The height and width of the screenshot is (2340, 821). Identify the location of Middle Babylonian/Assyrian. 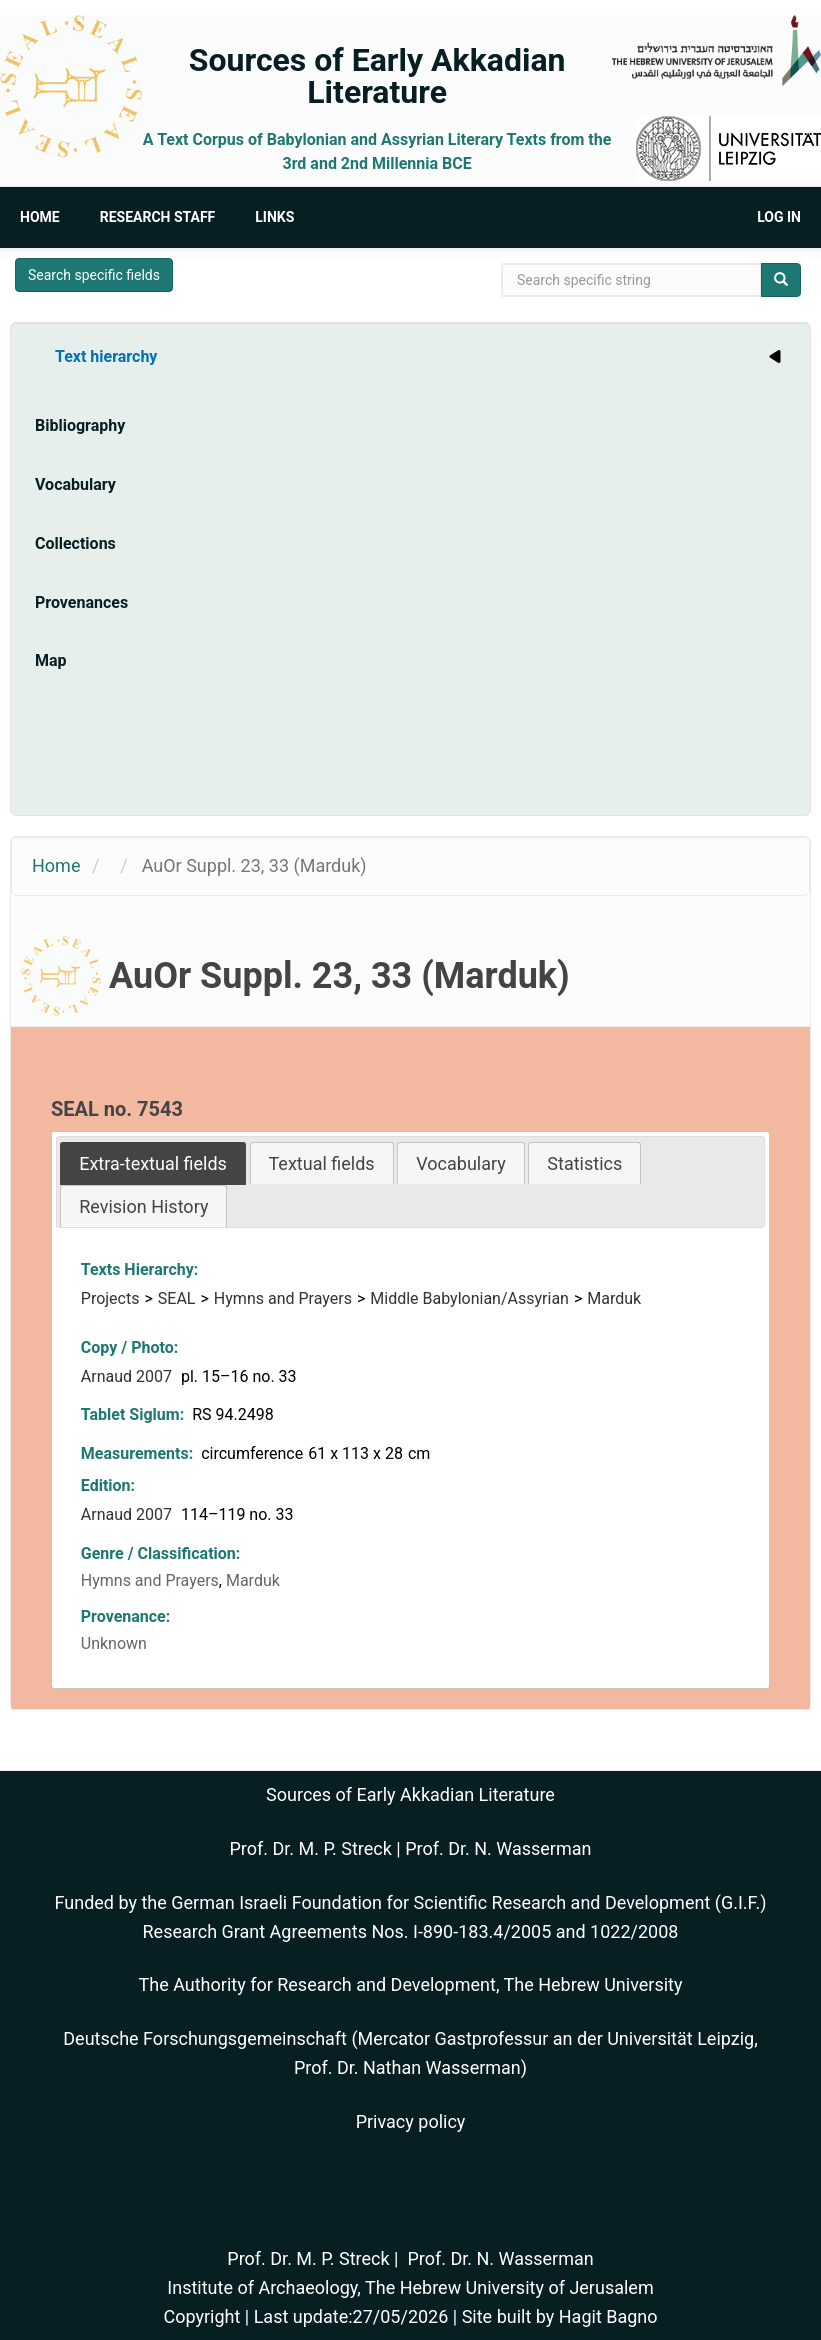
(469, 1298).